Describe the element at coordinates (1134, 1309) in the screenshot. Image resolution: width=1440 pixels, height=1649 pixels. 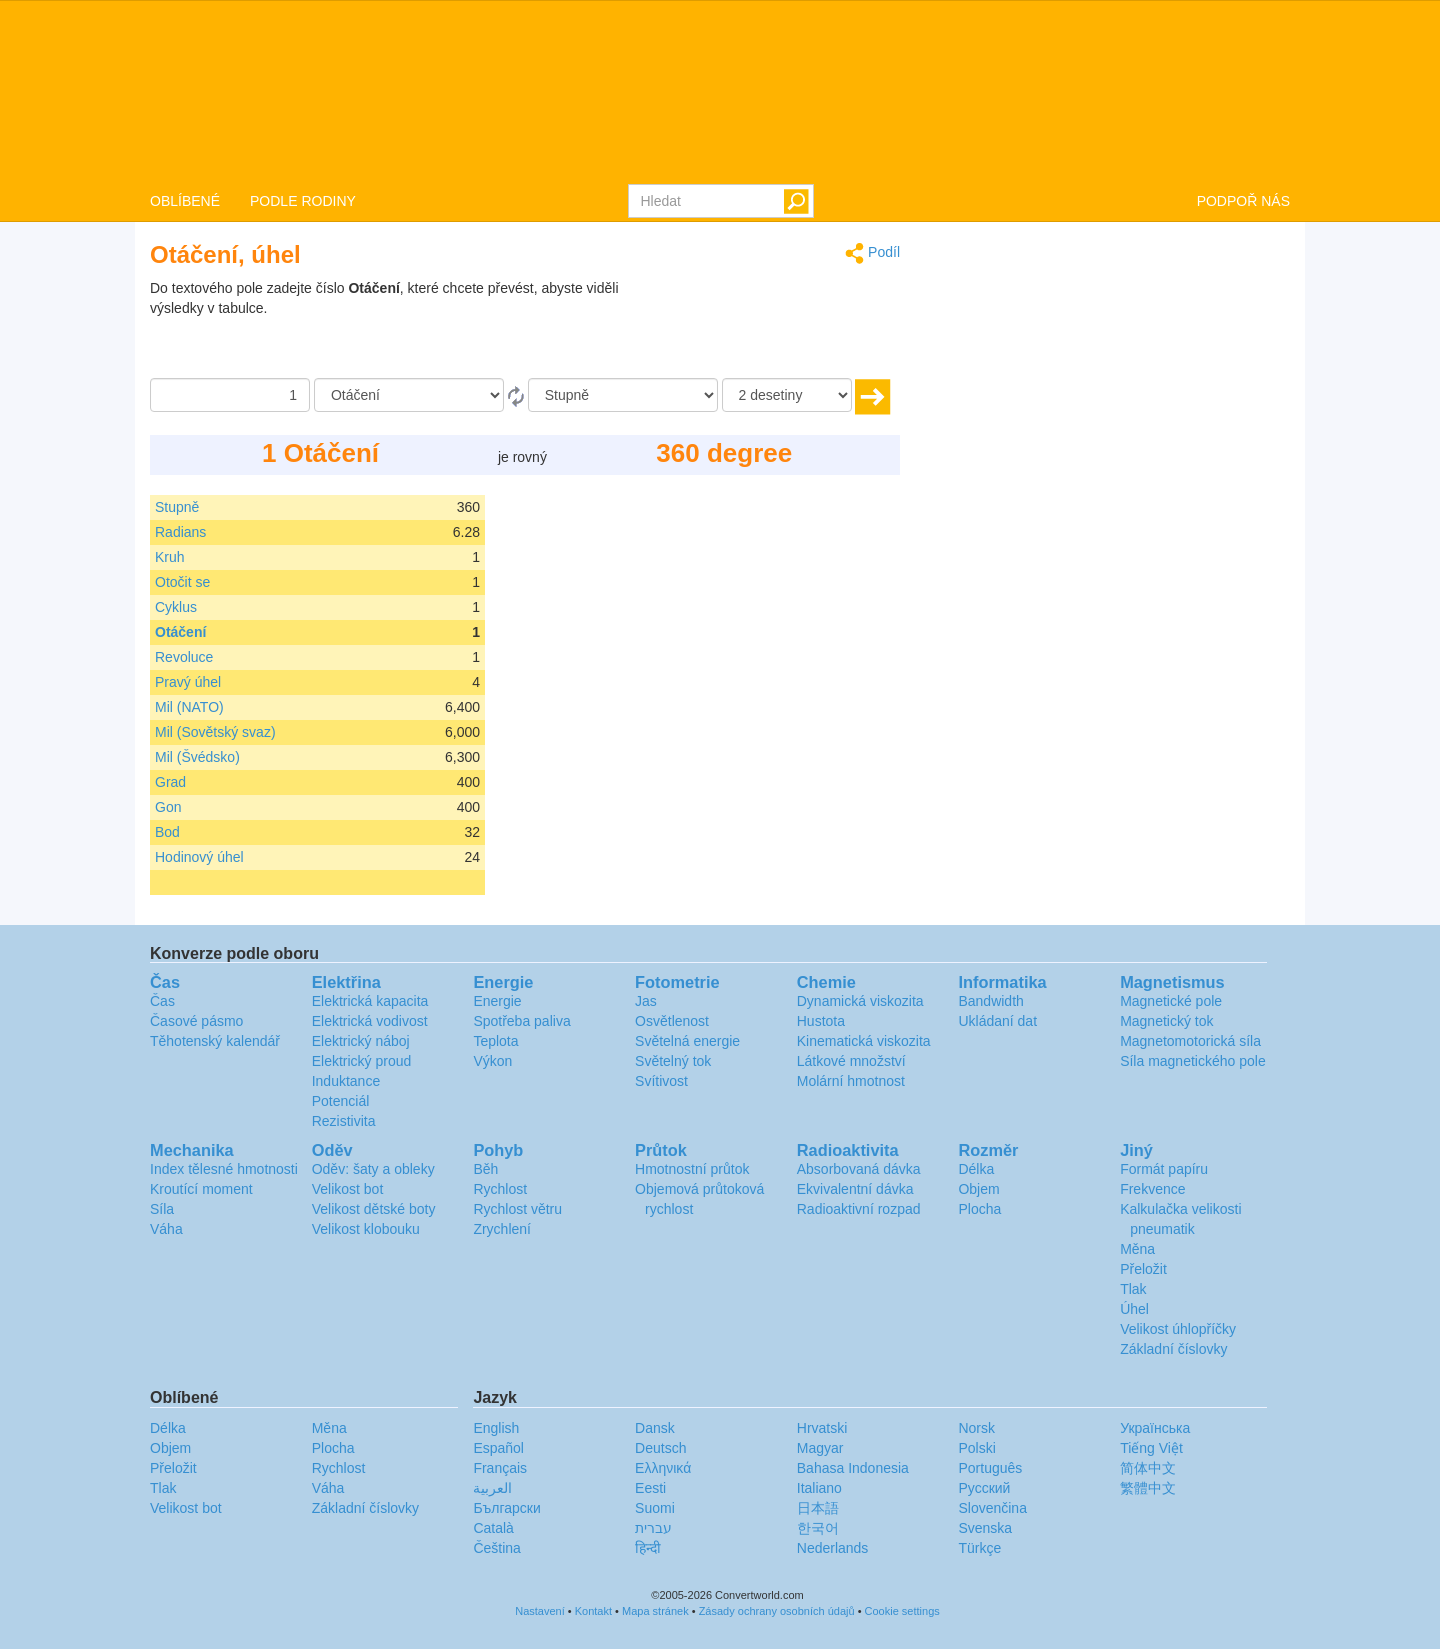
I see `Úhel` at that location.